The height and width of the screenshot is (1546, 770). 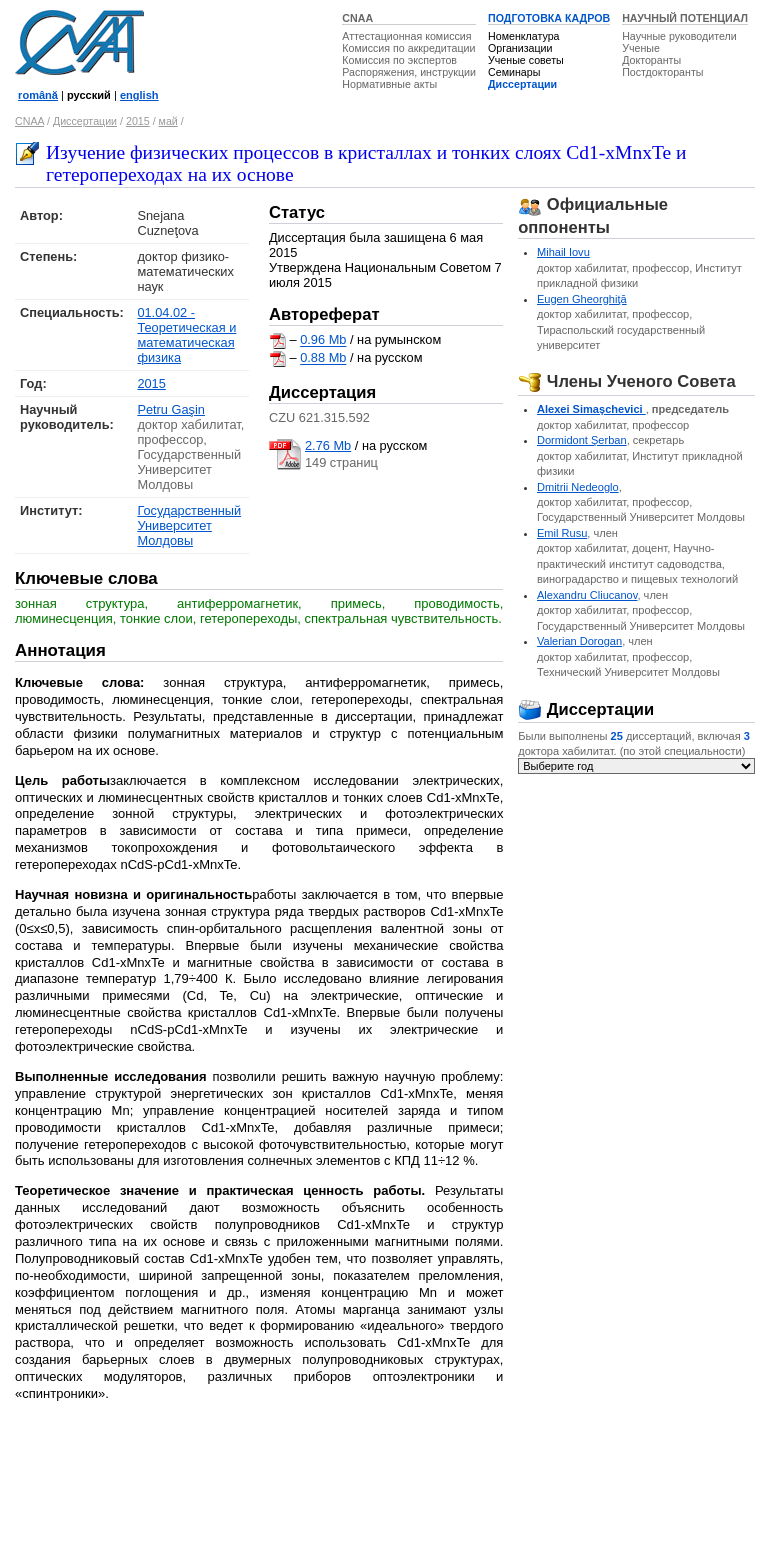 What do you see at coordinates (591, 409) in the screenshot?
I see `Alexei Simaşchevici` at bounding box center [591, 409].